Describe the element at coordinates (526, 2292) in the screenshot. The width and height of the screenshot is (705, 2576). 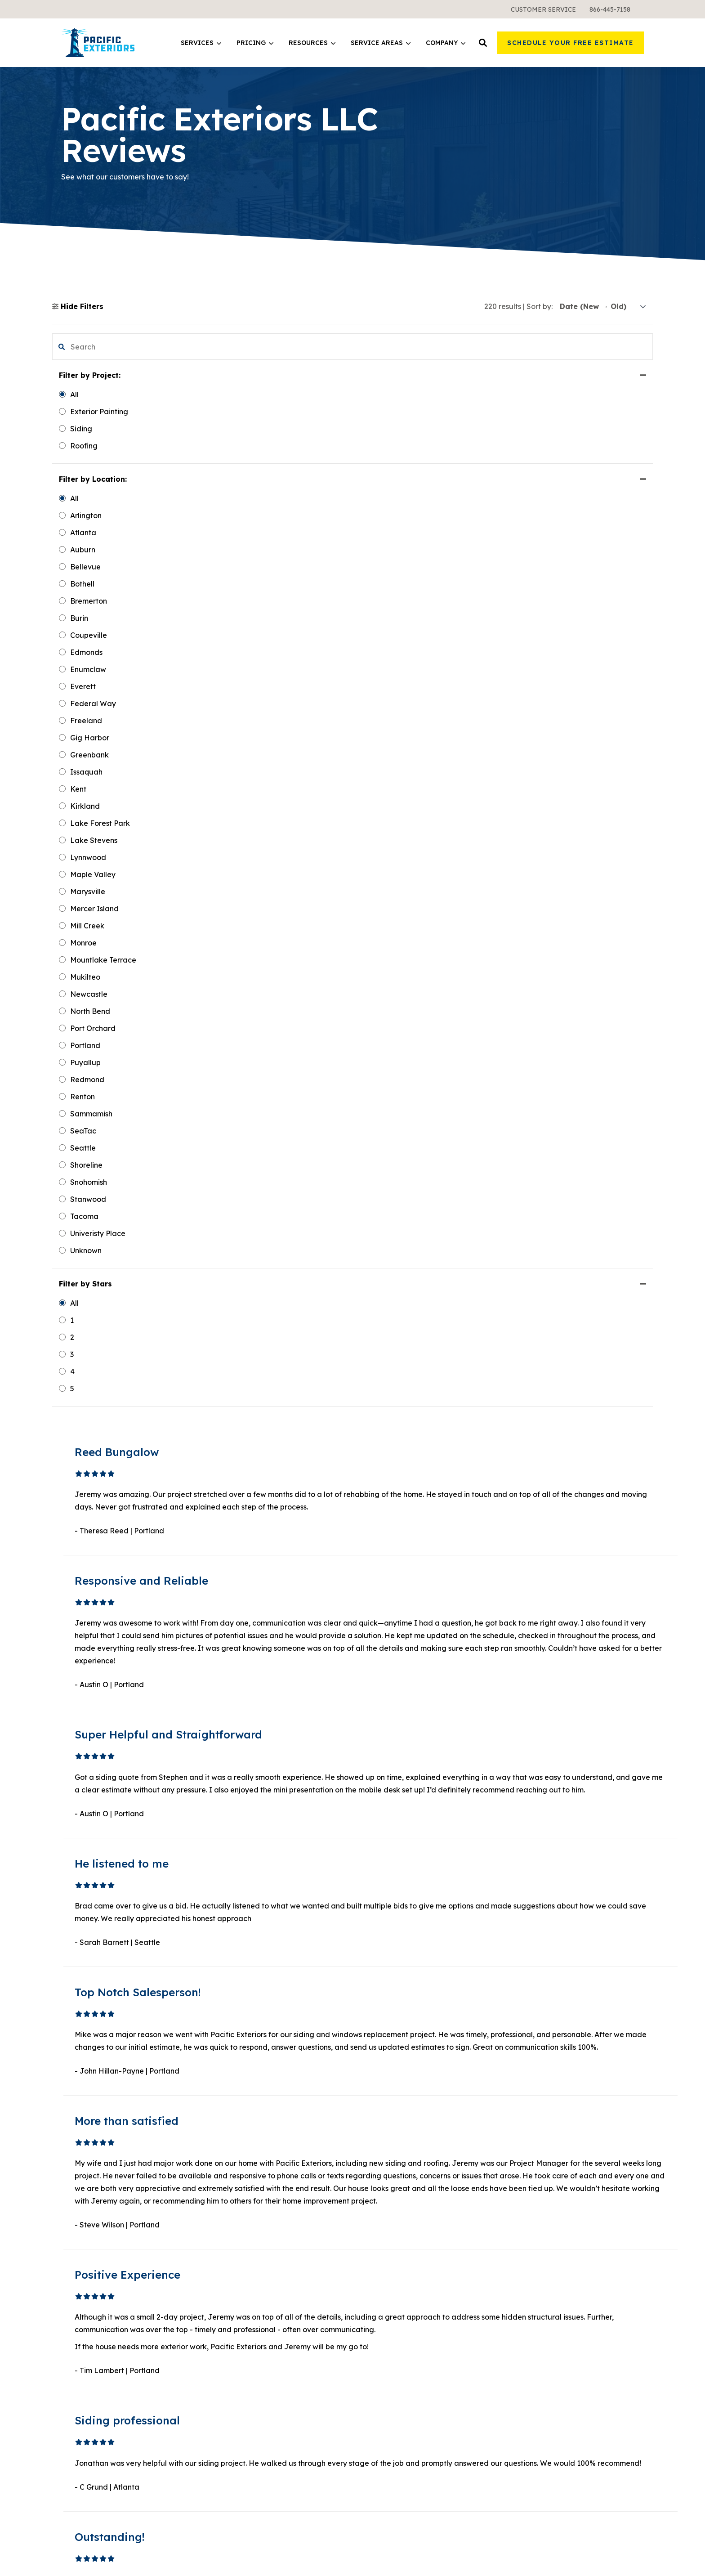
I see `Contact [menuitem]` at that location.